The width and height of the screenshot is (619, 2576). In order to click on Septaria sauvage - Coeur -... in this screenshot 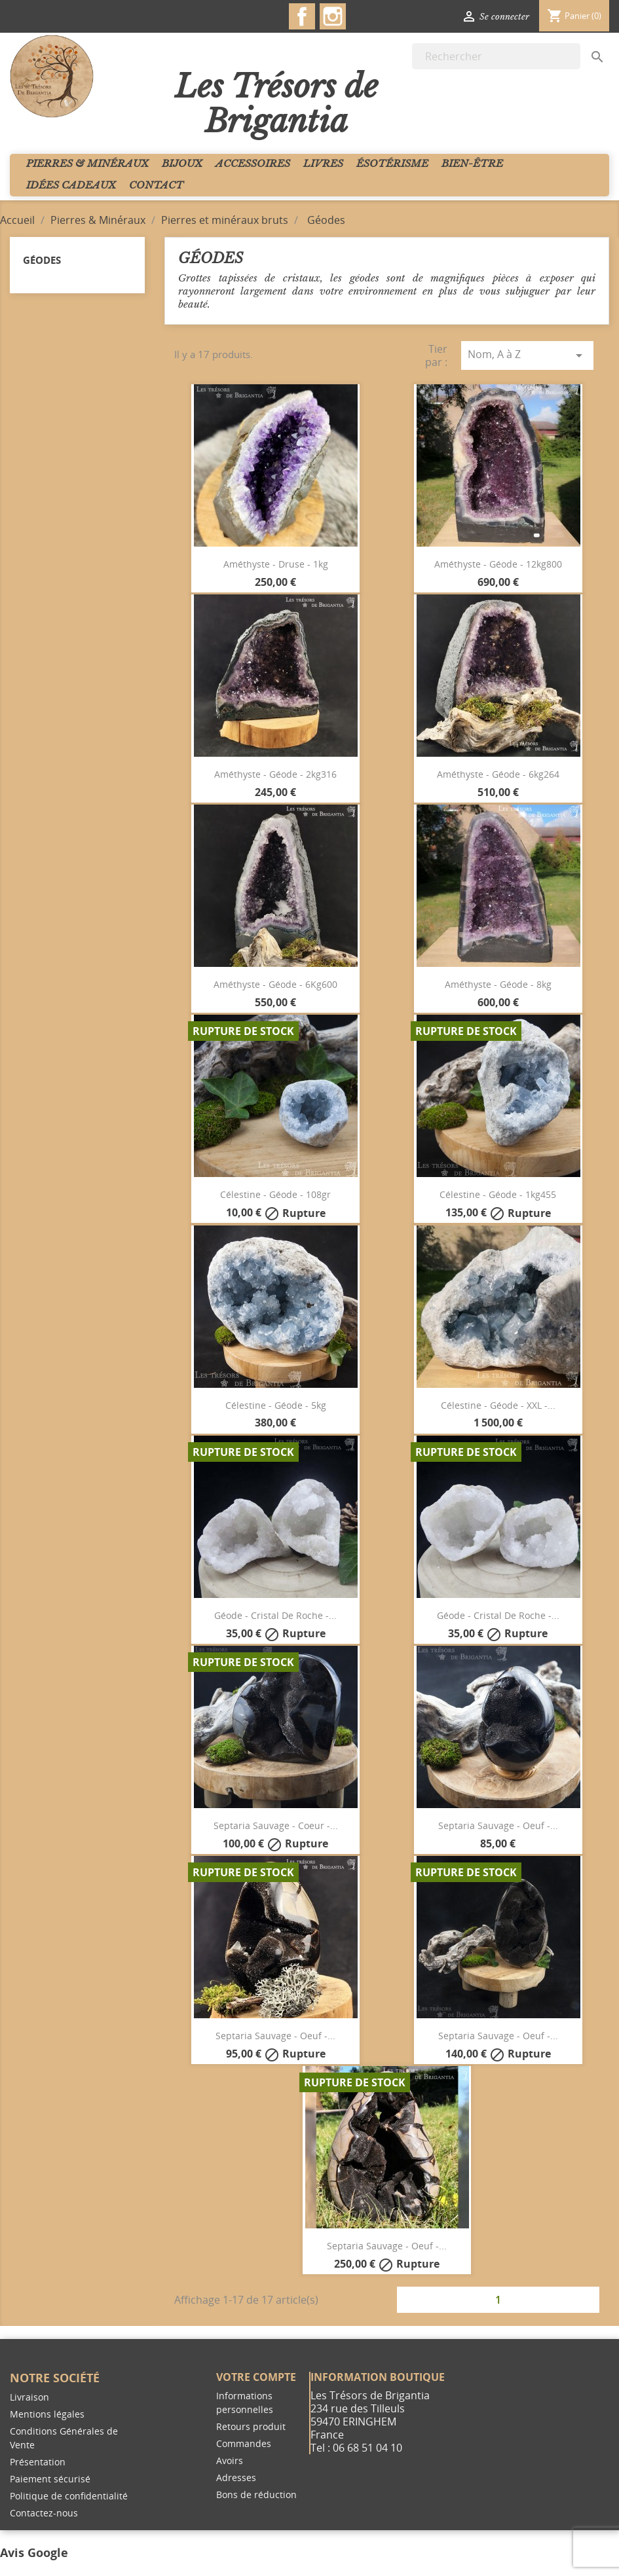, I will do `click(276, 1825)`.